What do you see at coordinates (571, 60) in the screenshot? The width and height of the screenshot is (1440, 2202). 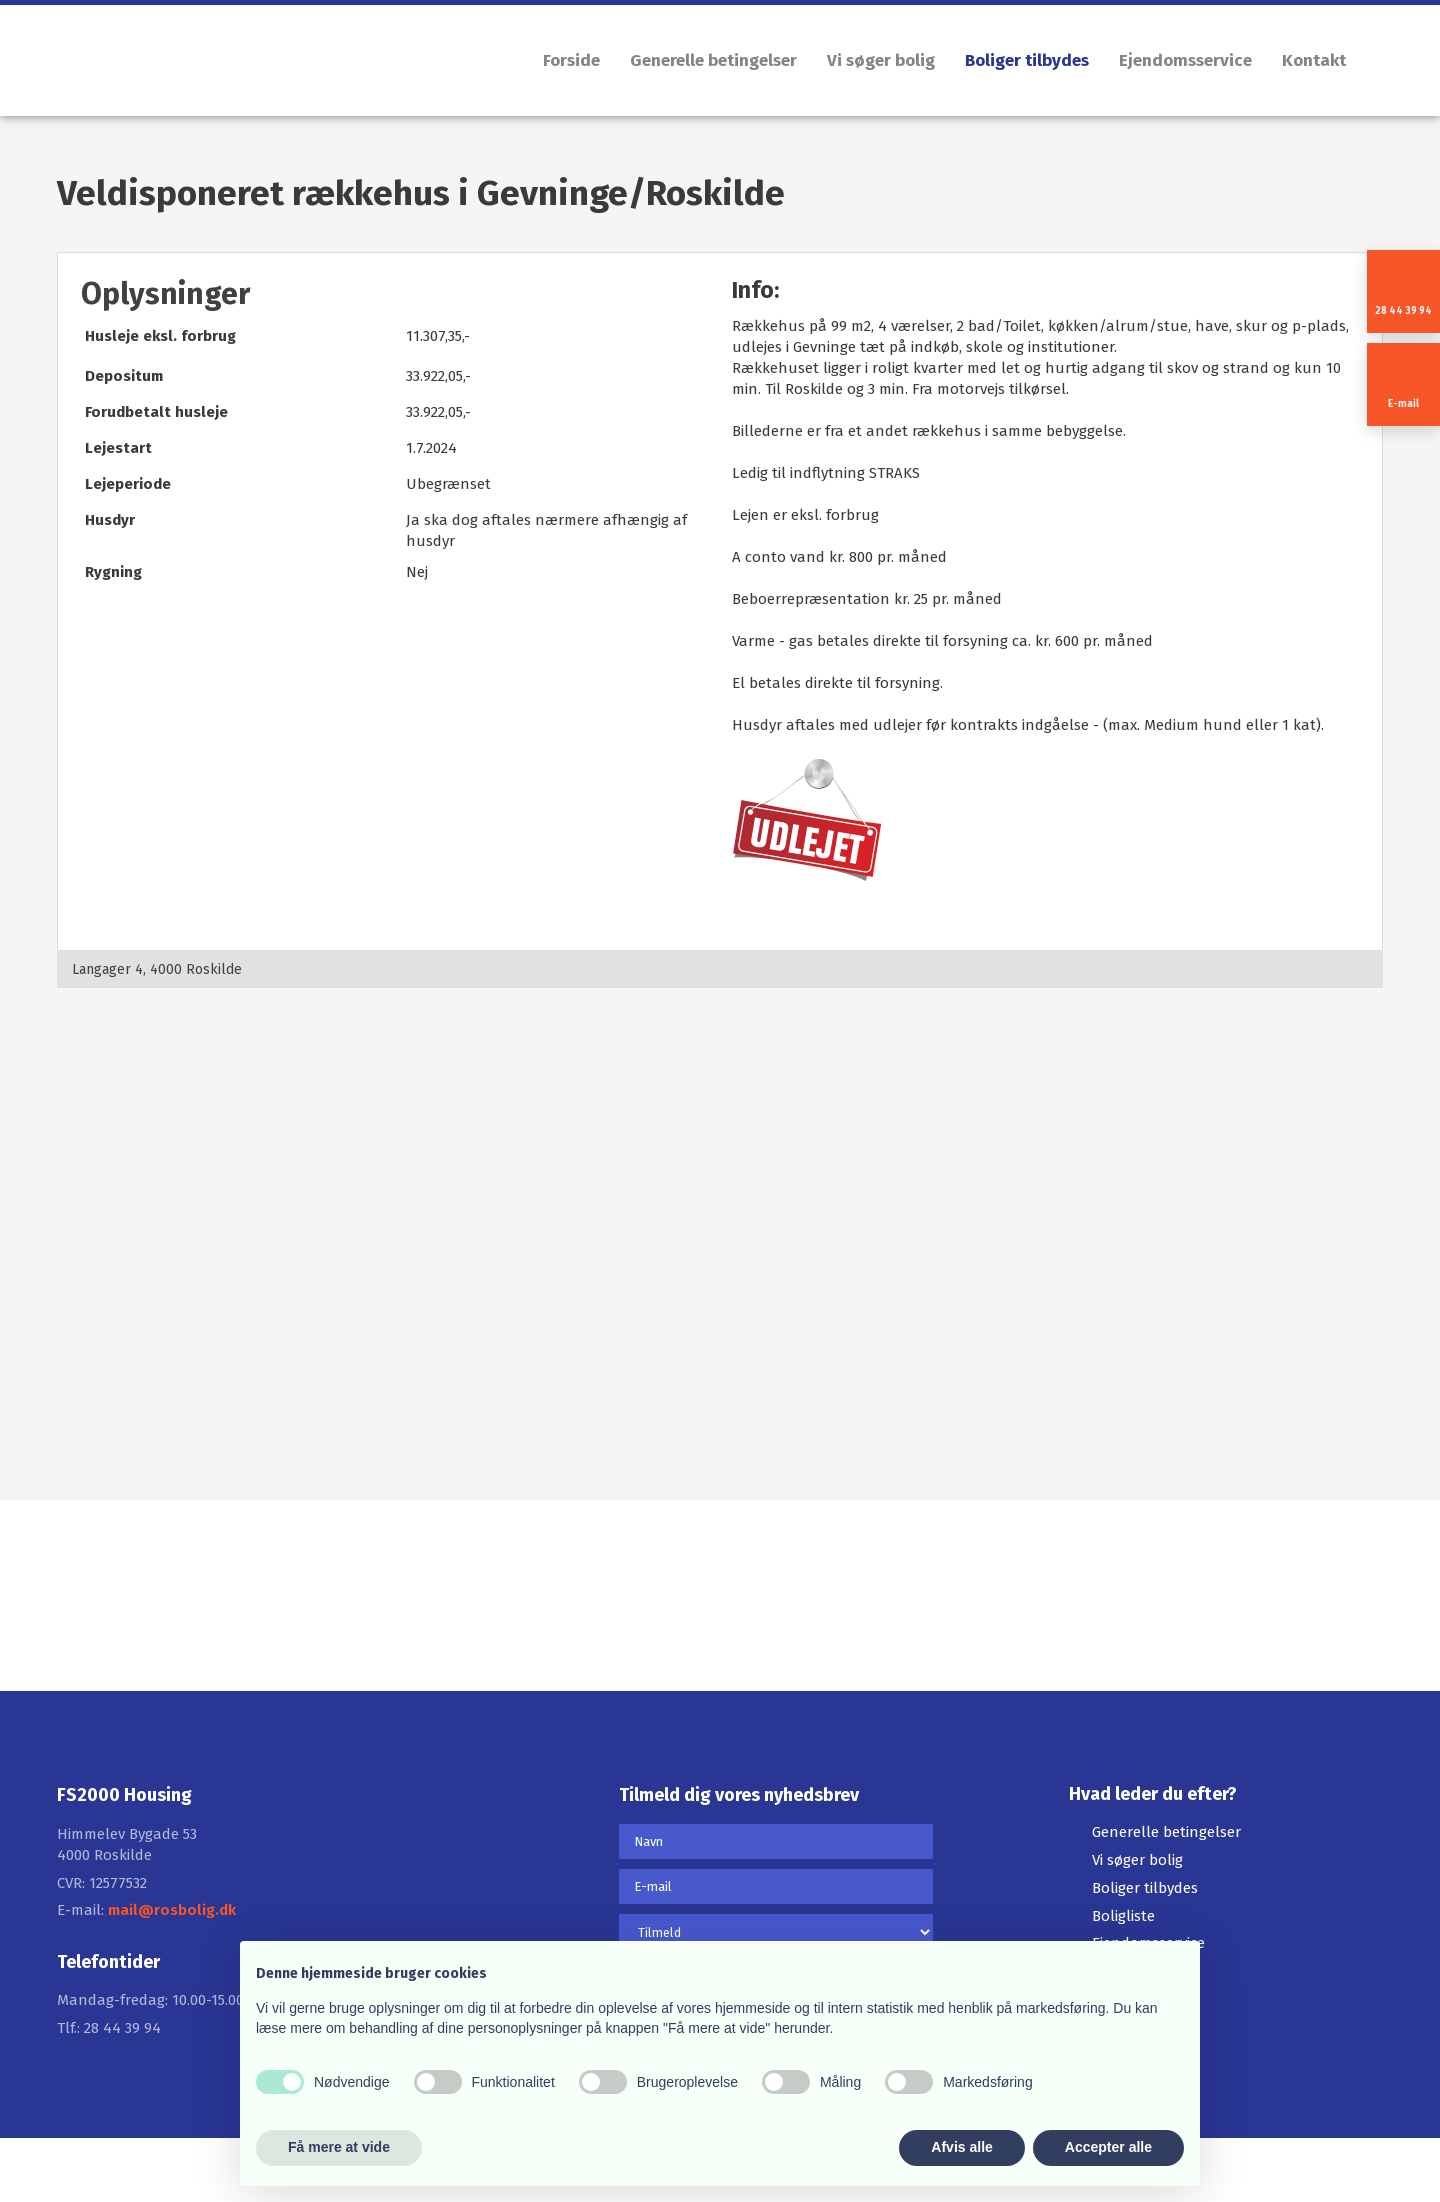 I see `Forside` at bounding box center [571, 60].